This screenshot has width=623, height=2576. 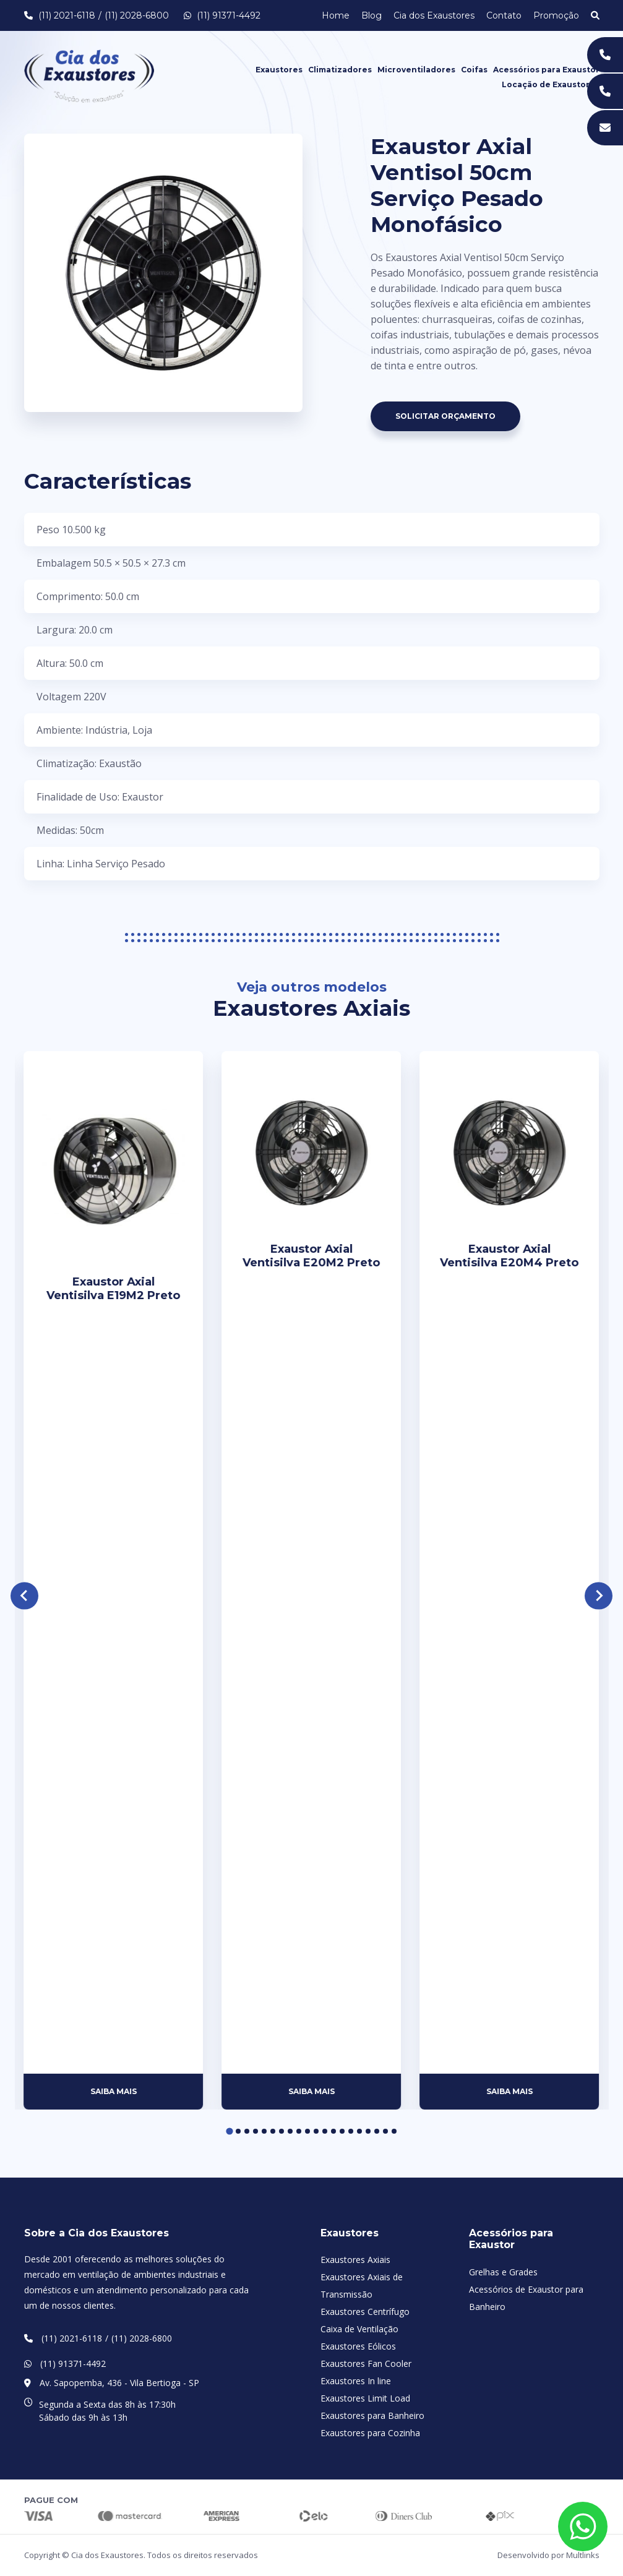 I want to click on [Go to page 7], so click(x=281, y=2131).